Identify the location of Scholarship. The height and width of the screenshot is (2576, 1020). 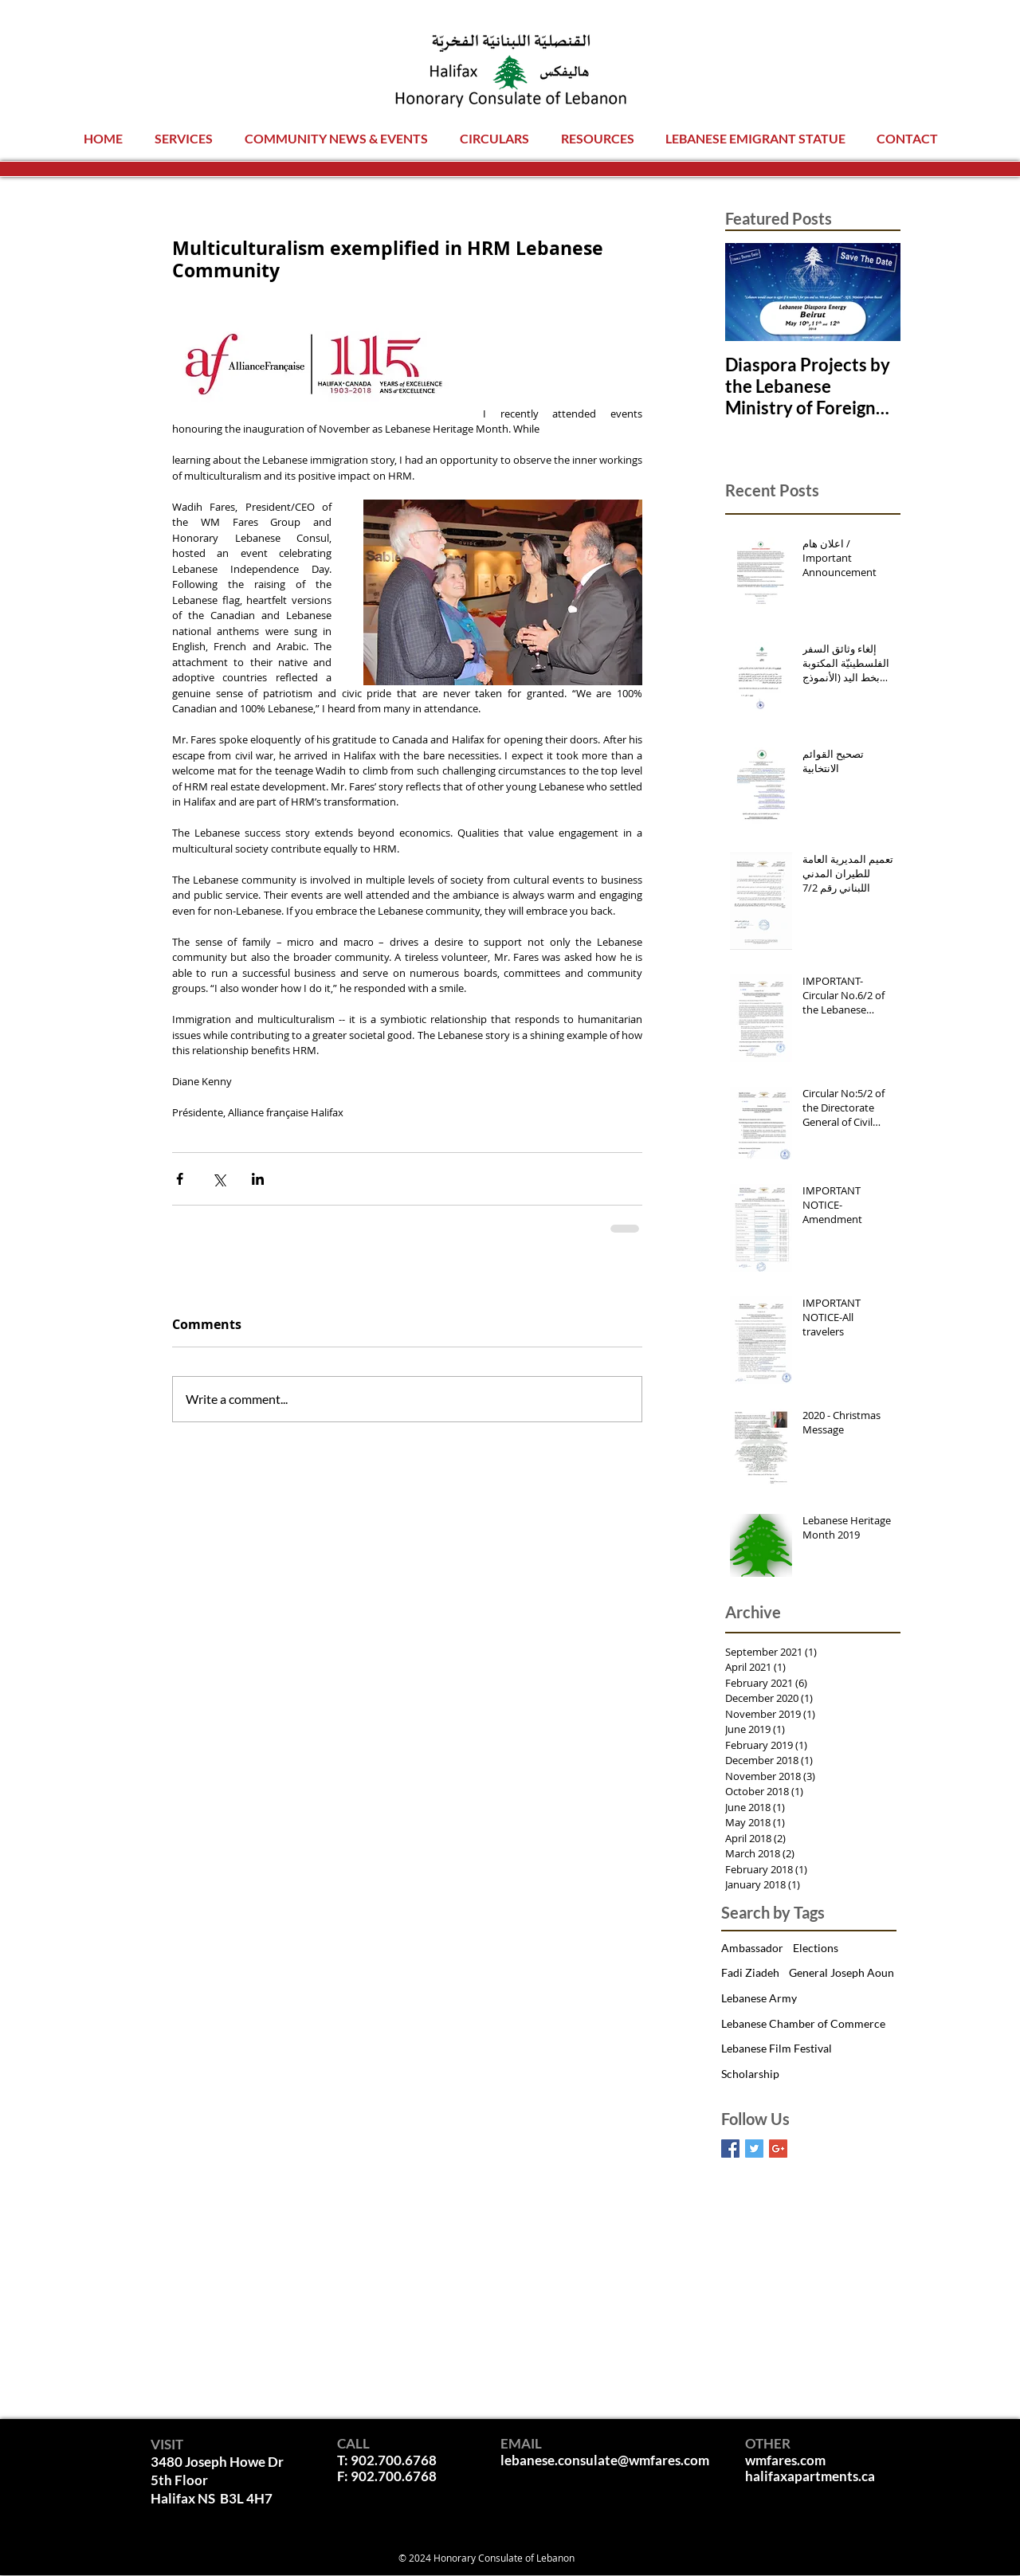
(750, 2073).